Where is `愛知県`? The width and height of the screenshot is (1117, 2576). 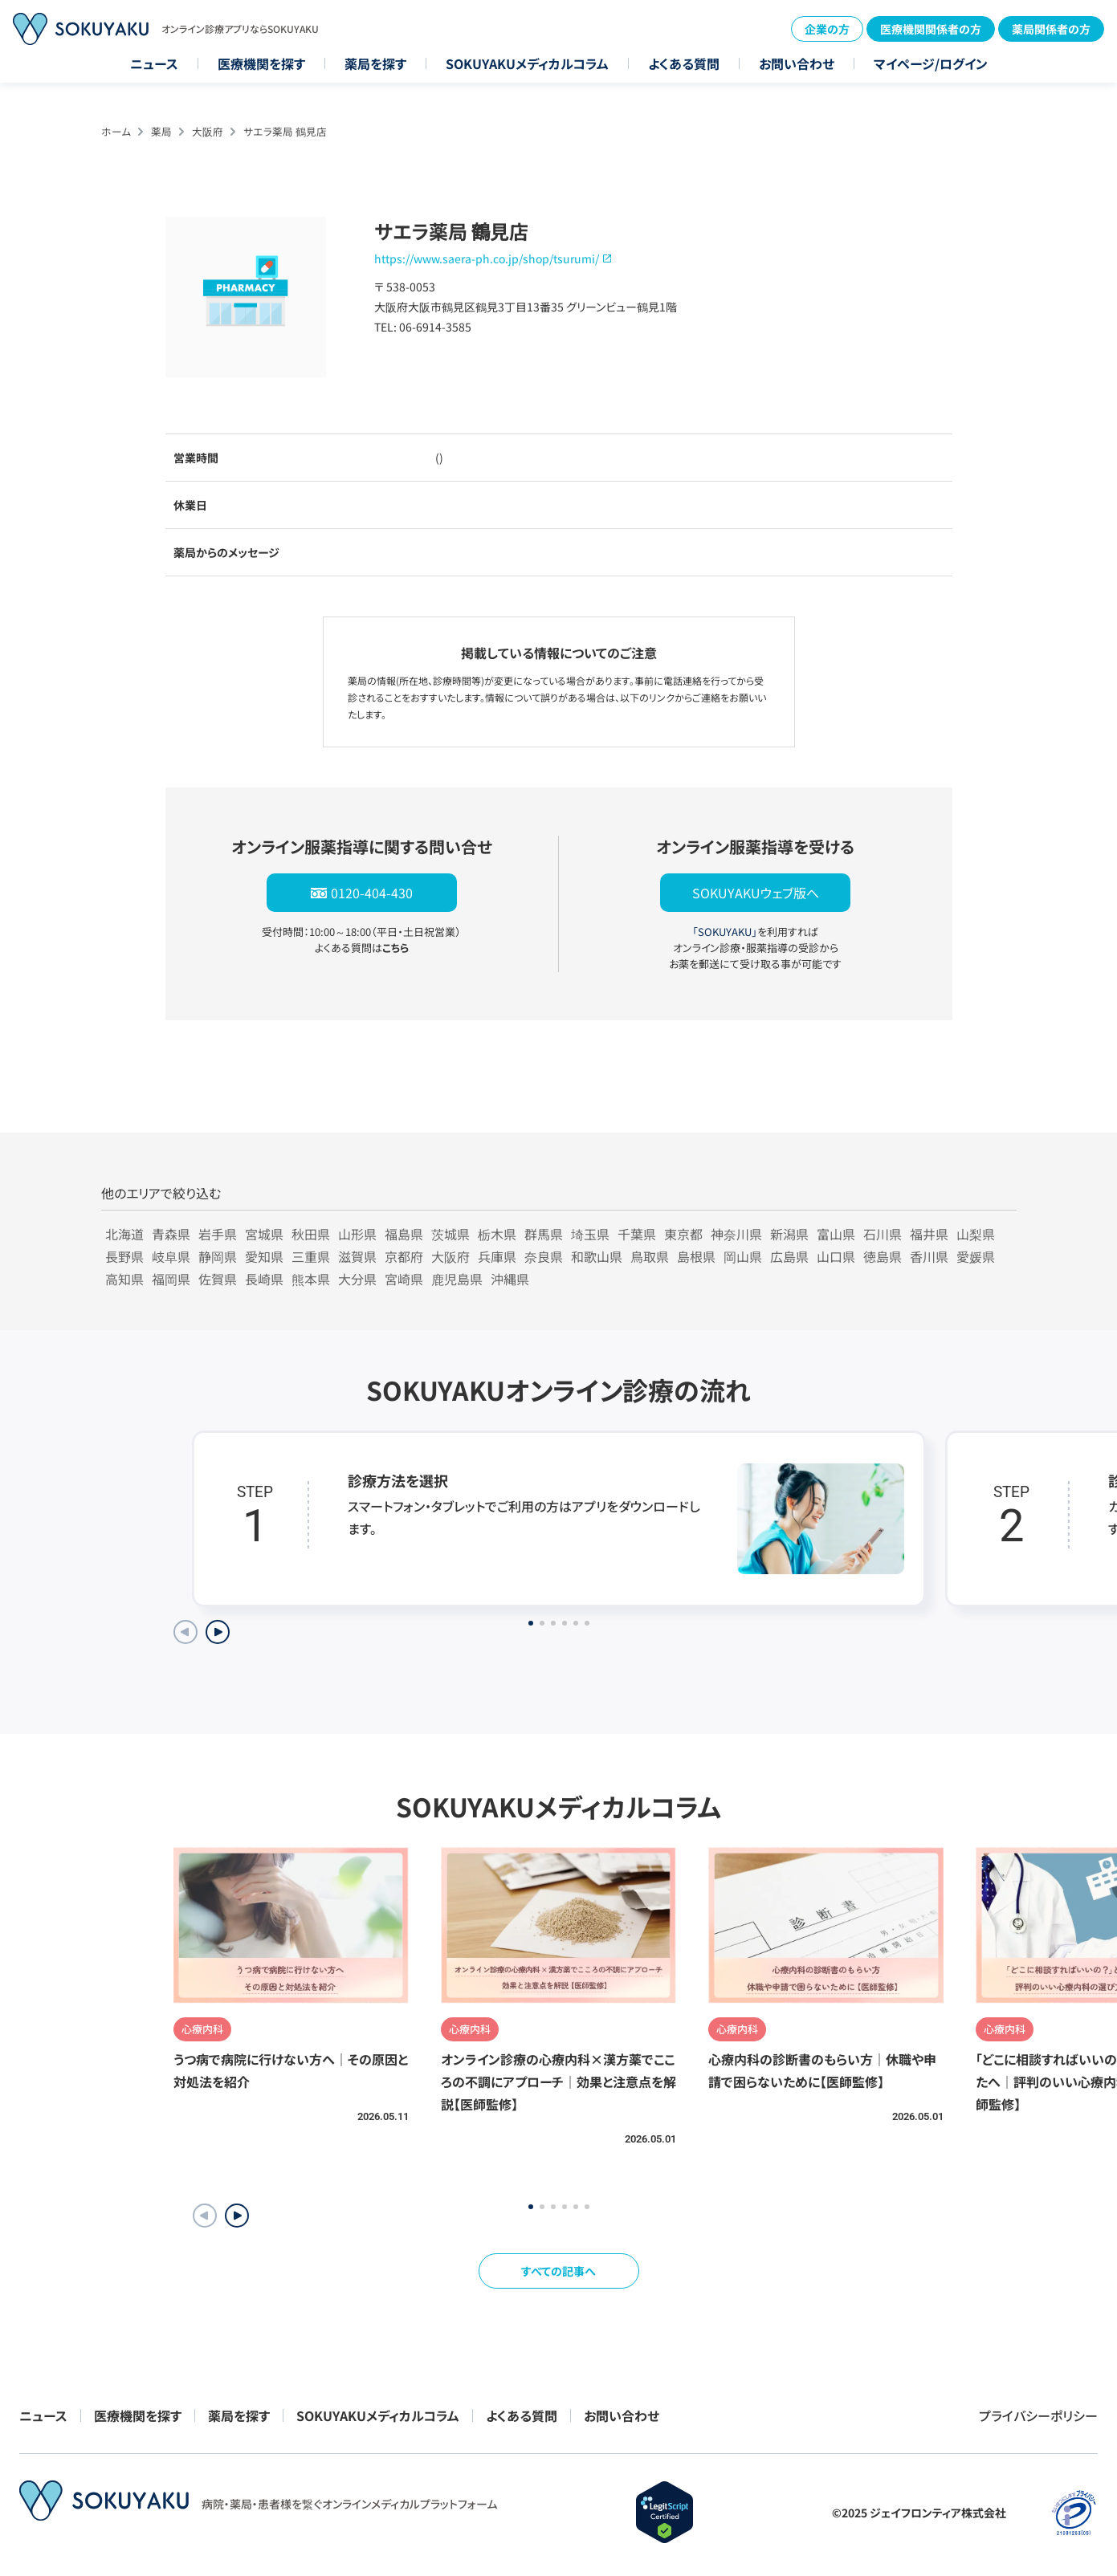 愛知県 is located at coordinates (264, 1256).